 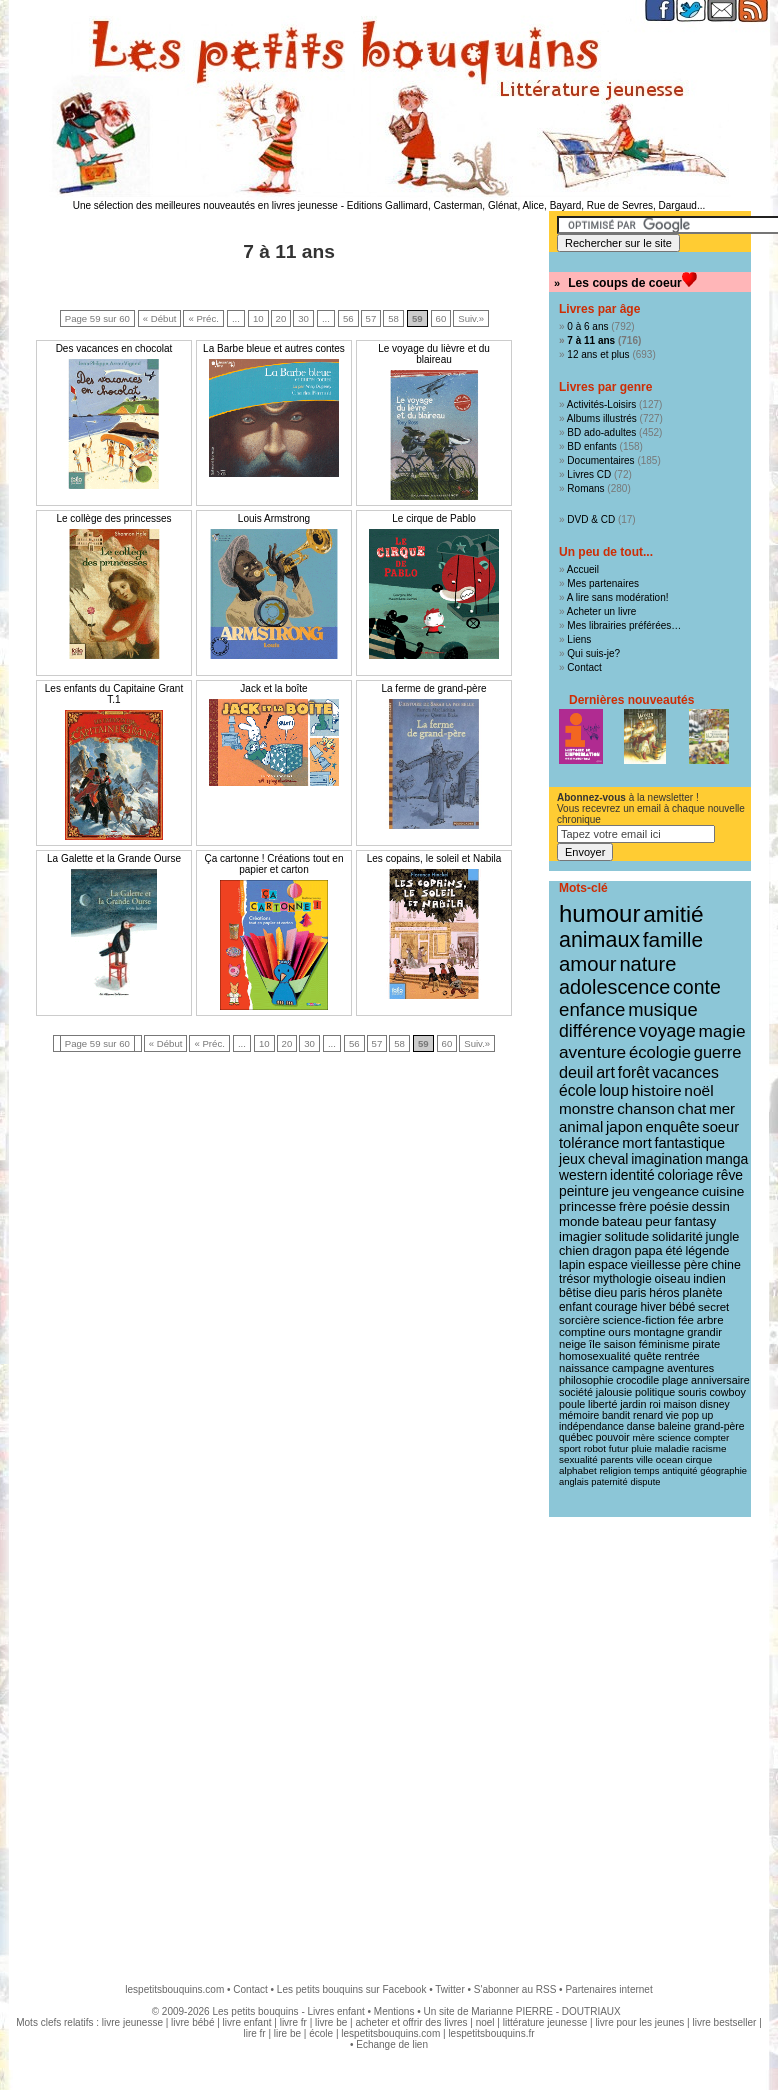 I want to click on crocodile [crocodile (10 éléments)], so click(x=637, y=1380).